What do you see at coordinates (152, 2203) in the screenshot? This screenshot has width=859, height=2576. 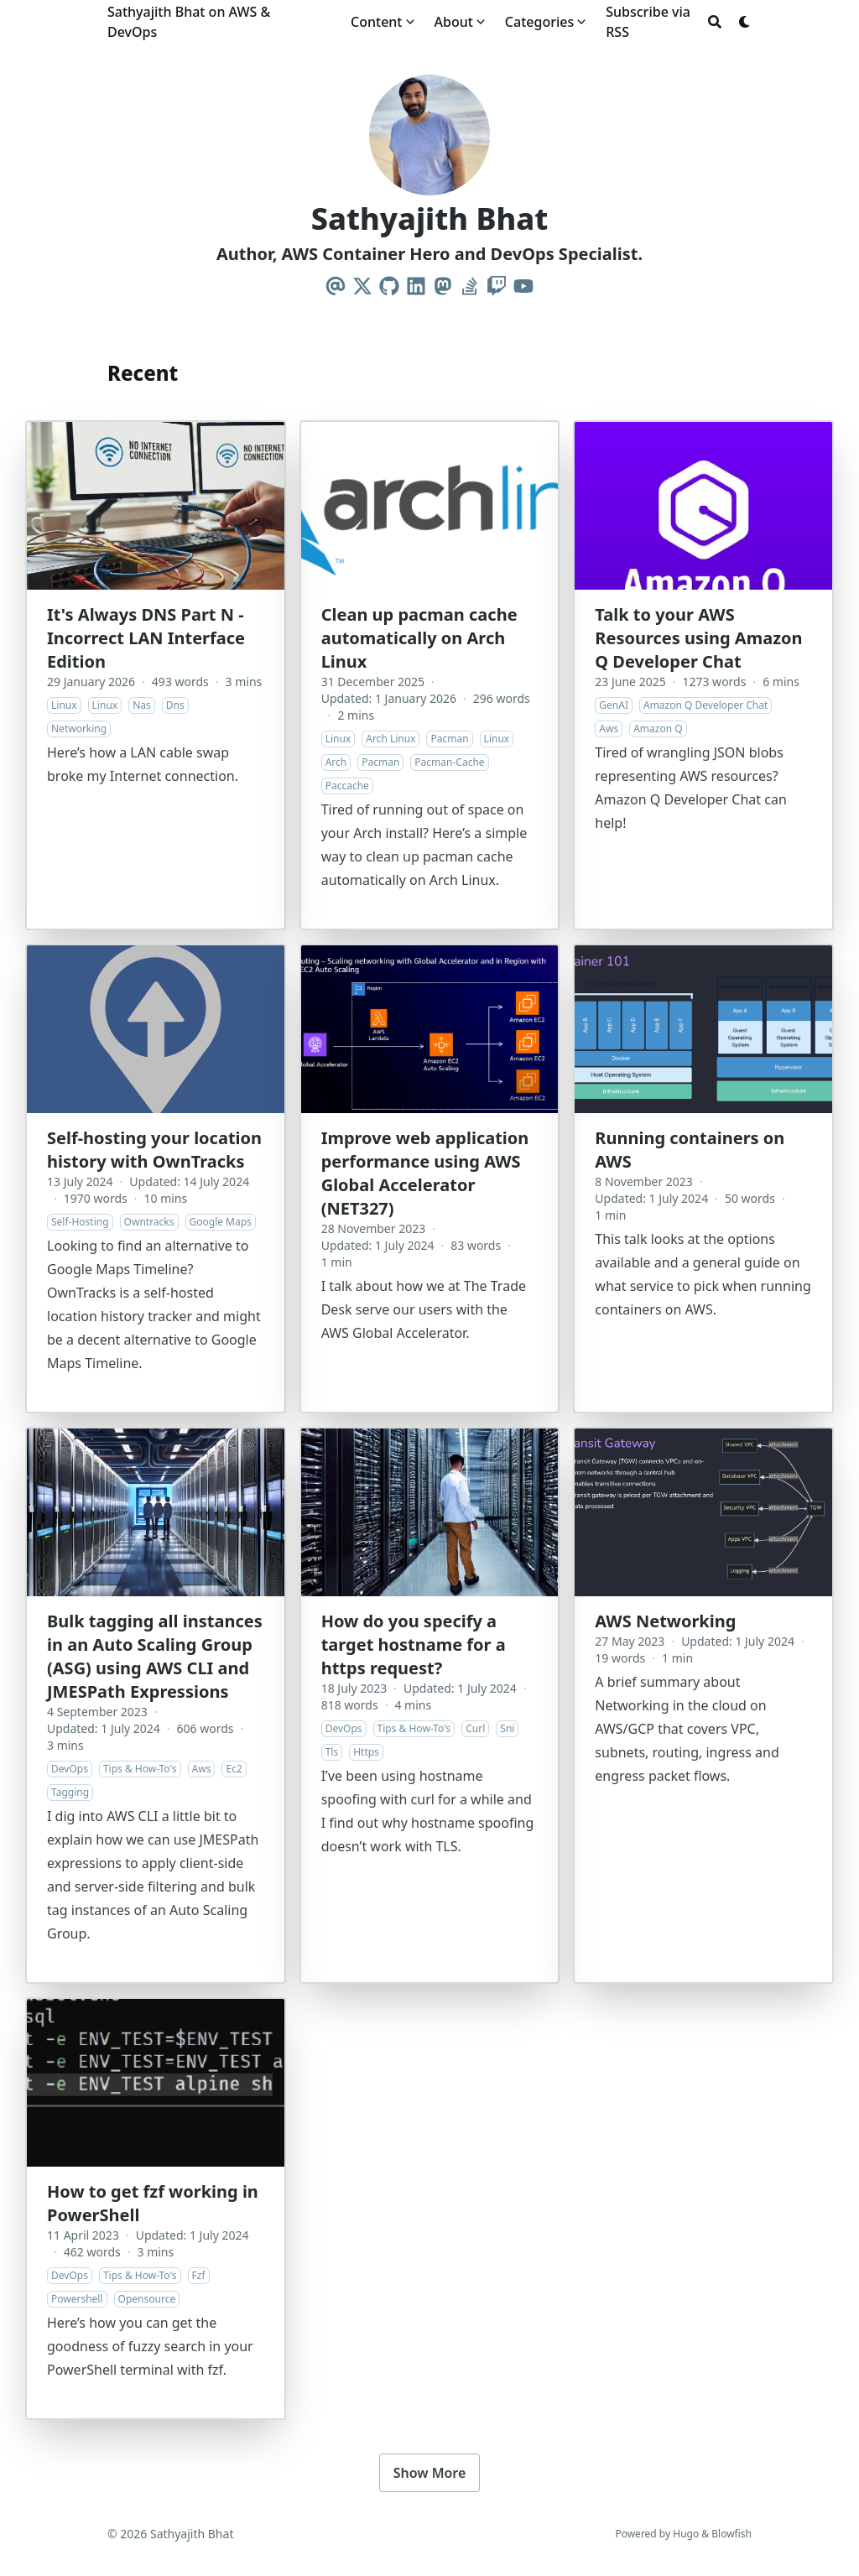 I see `How to get fzf working in PowerShell` at bounding box center [152, 2203].